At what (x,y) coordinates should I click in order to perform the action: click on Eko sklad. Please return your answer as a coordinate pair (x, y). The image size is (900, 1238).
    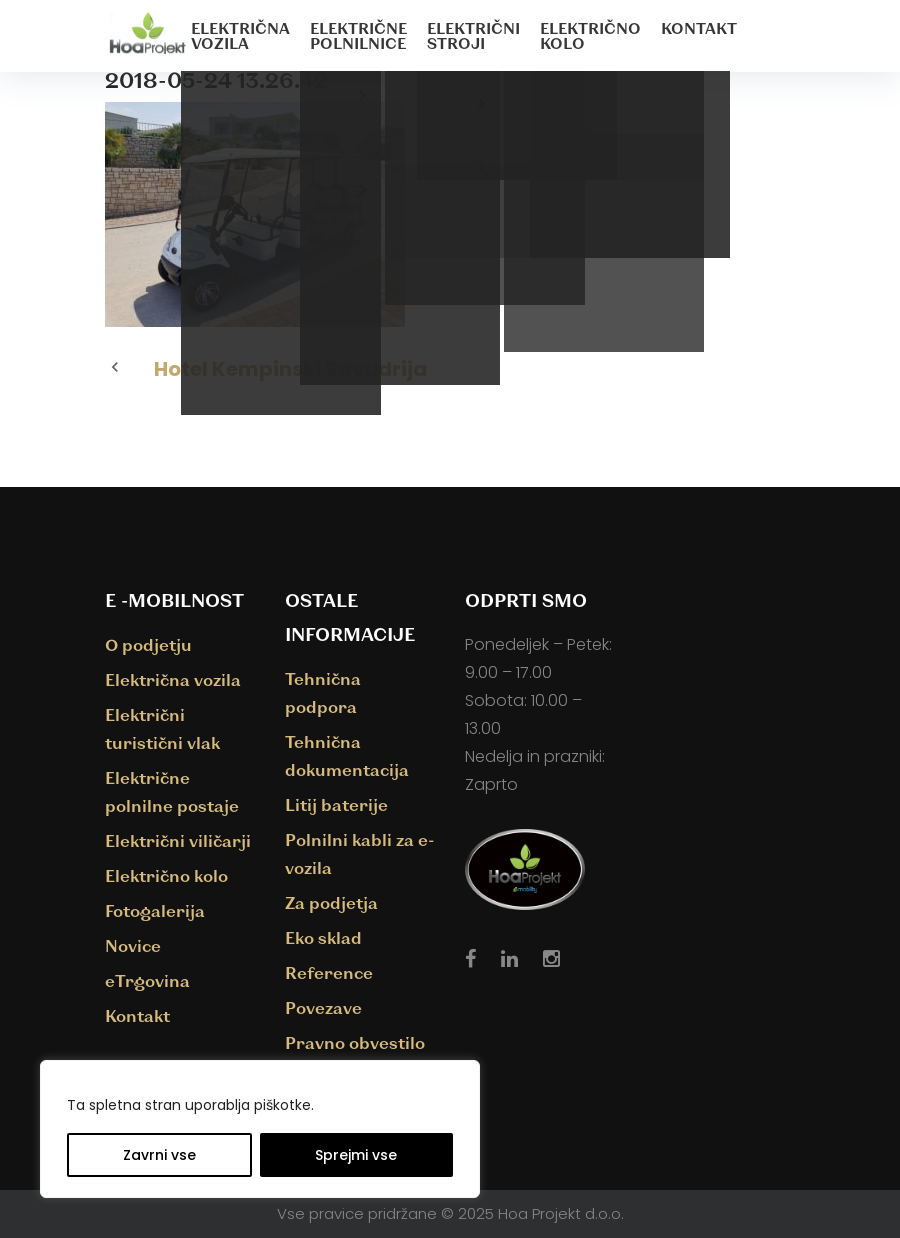
    Looking at the image, I should click on (323, 937).